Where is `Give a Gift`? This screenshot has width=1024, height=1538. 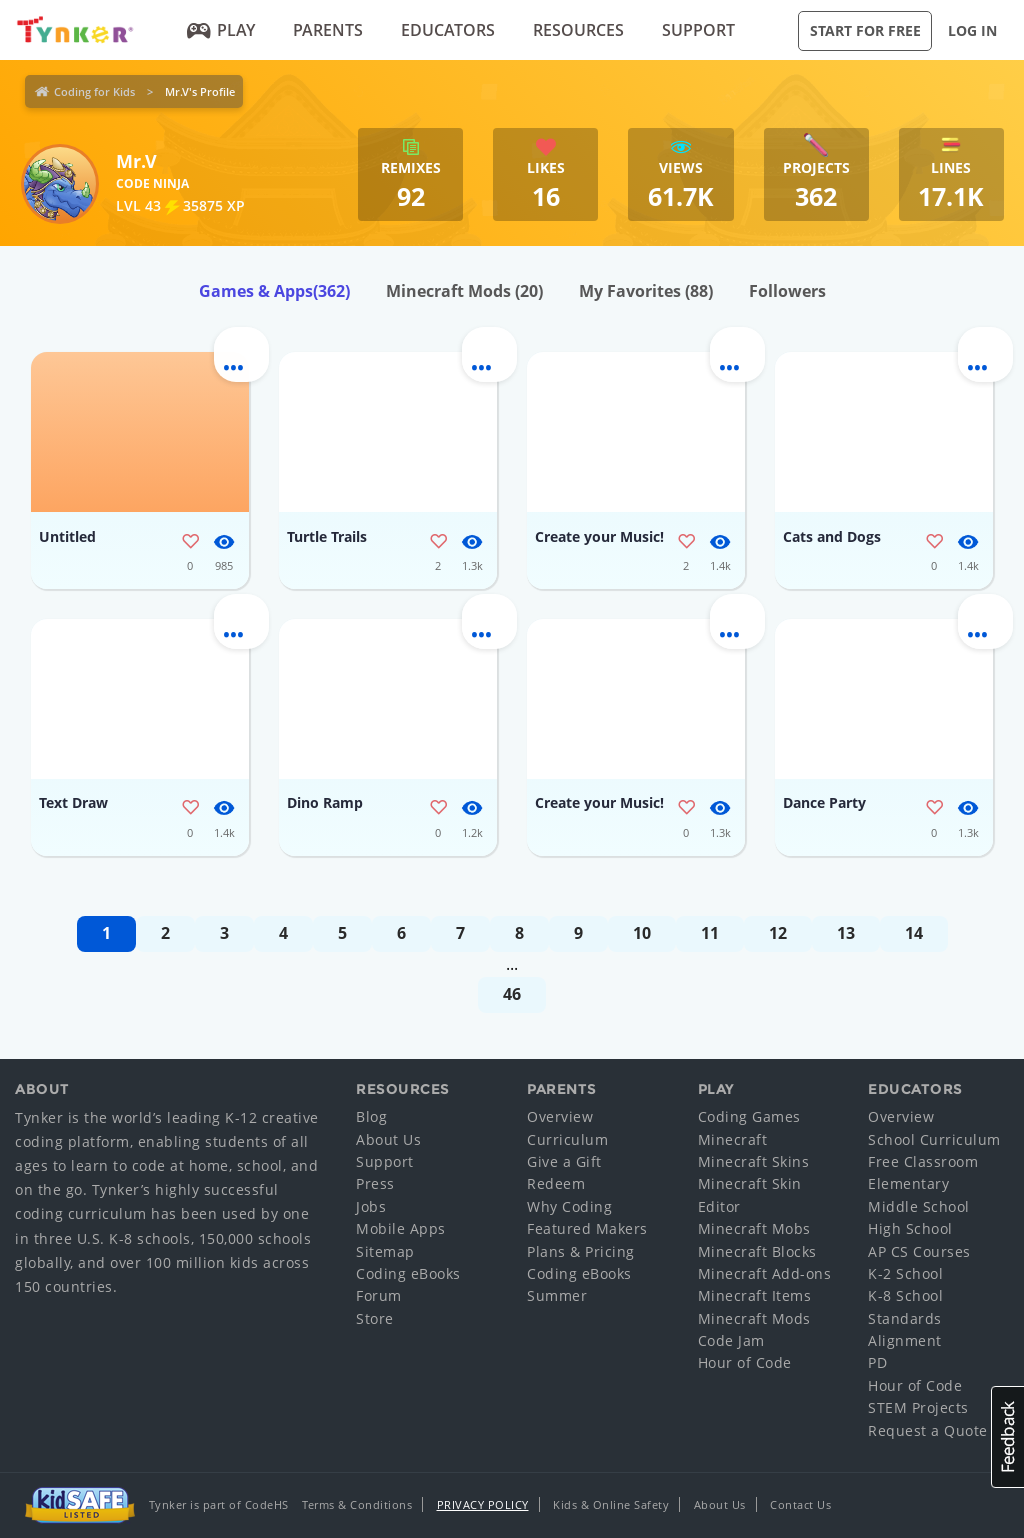
Give a Gift is located at coordinates (564, 1161).